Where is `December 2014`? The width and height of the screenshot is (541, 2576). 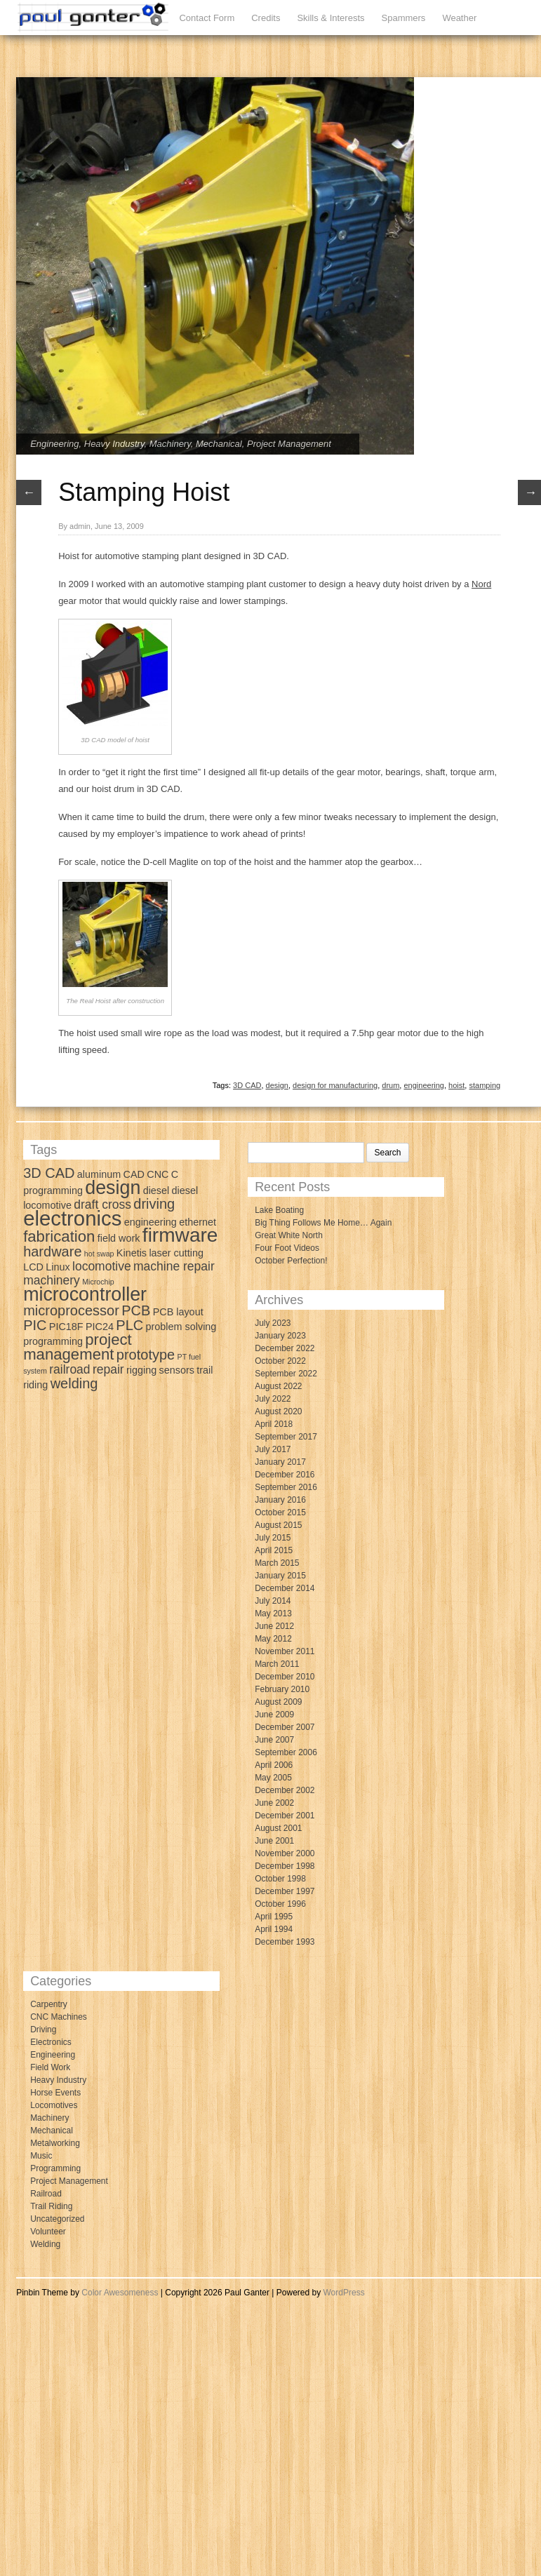
December 2014 is located at coordinates (284, 1588).